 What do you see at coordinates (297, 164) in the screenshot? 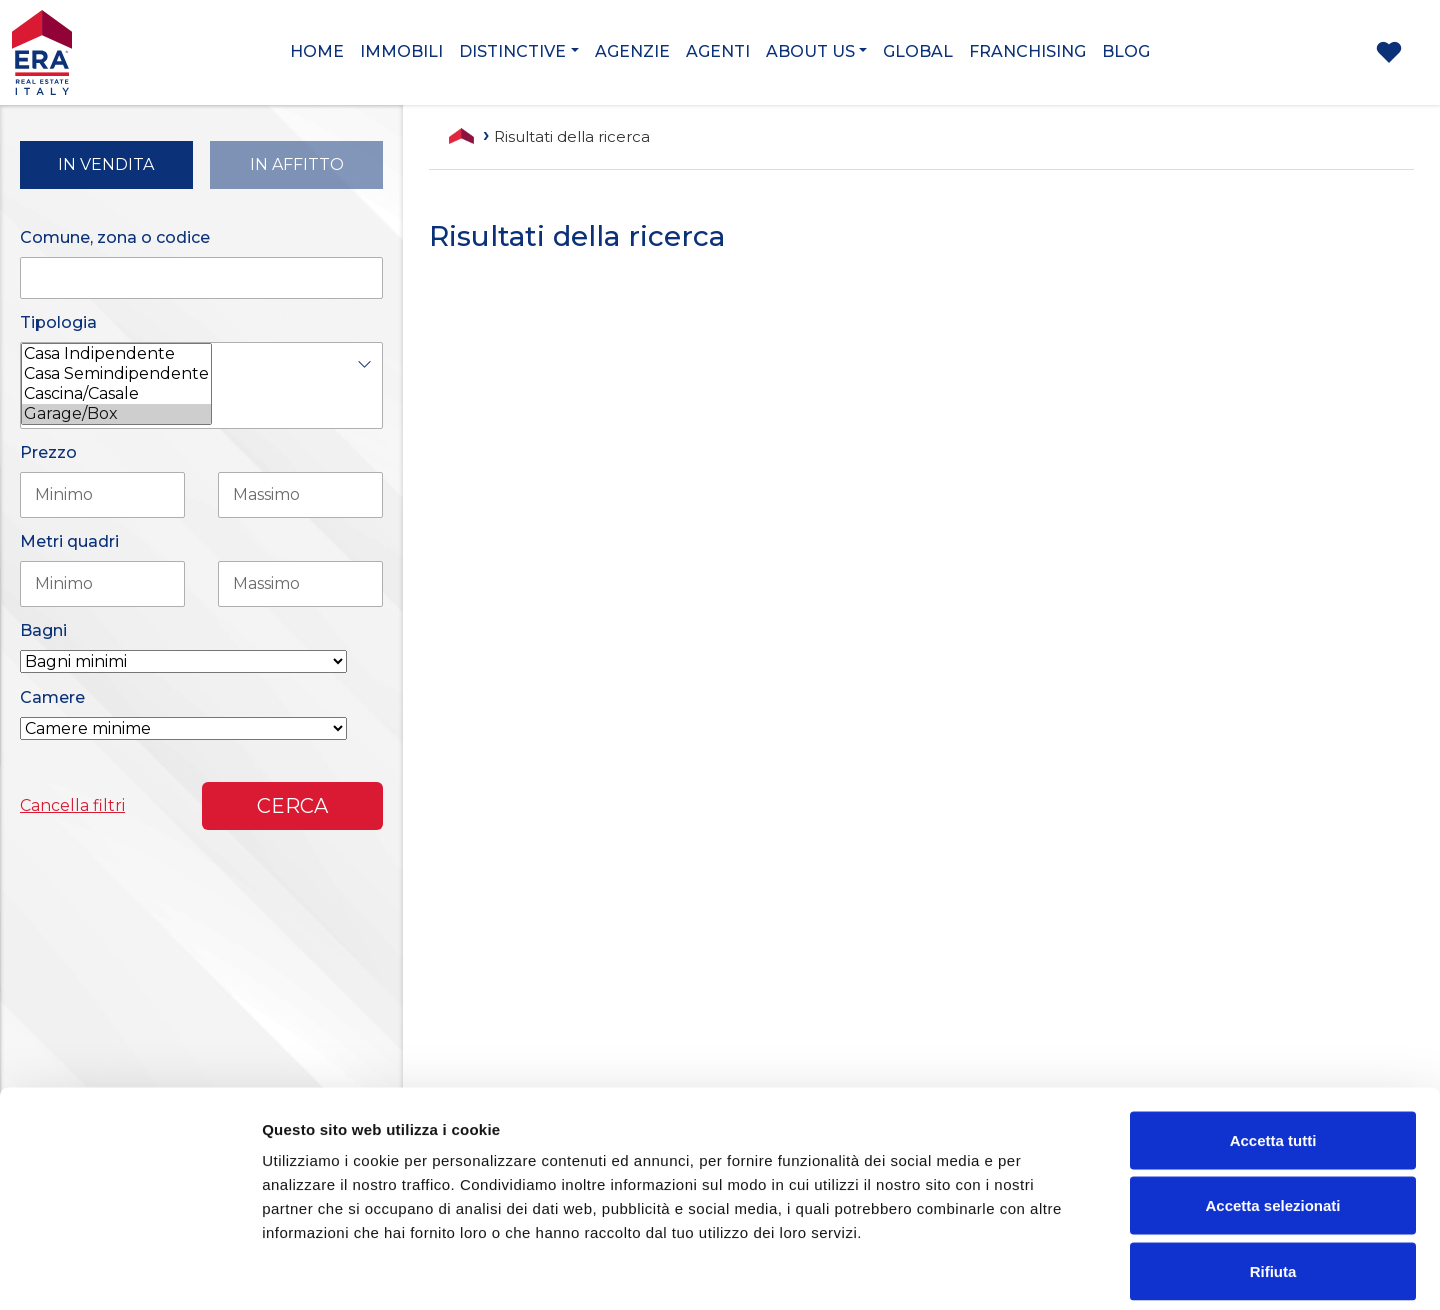
I see `in Affitto` at bounding box center [297, 164].